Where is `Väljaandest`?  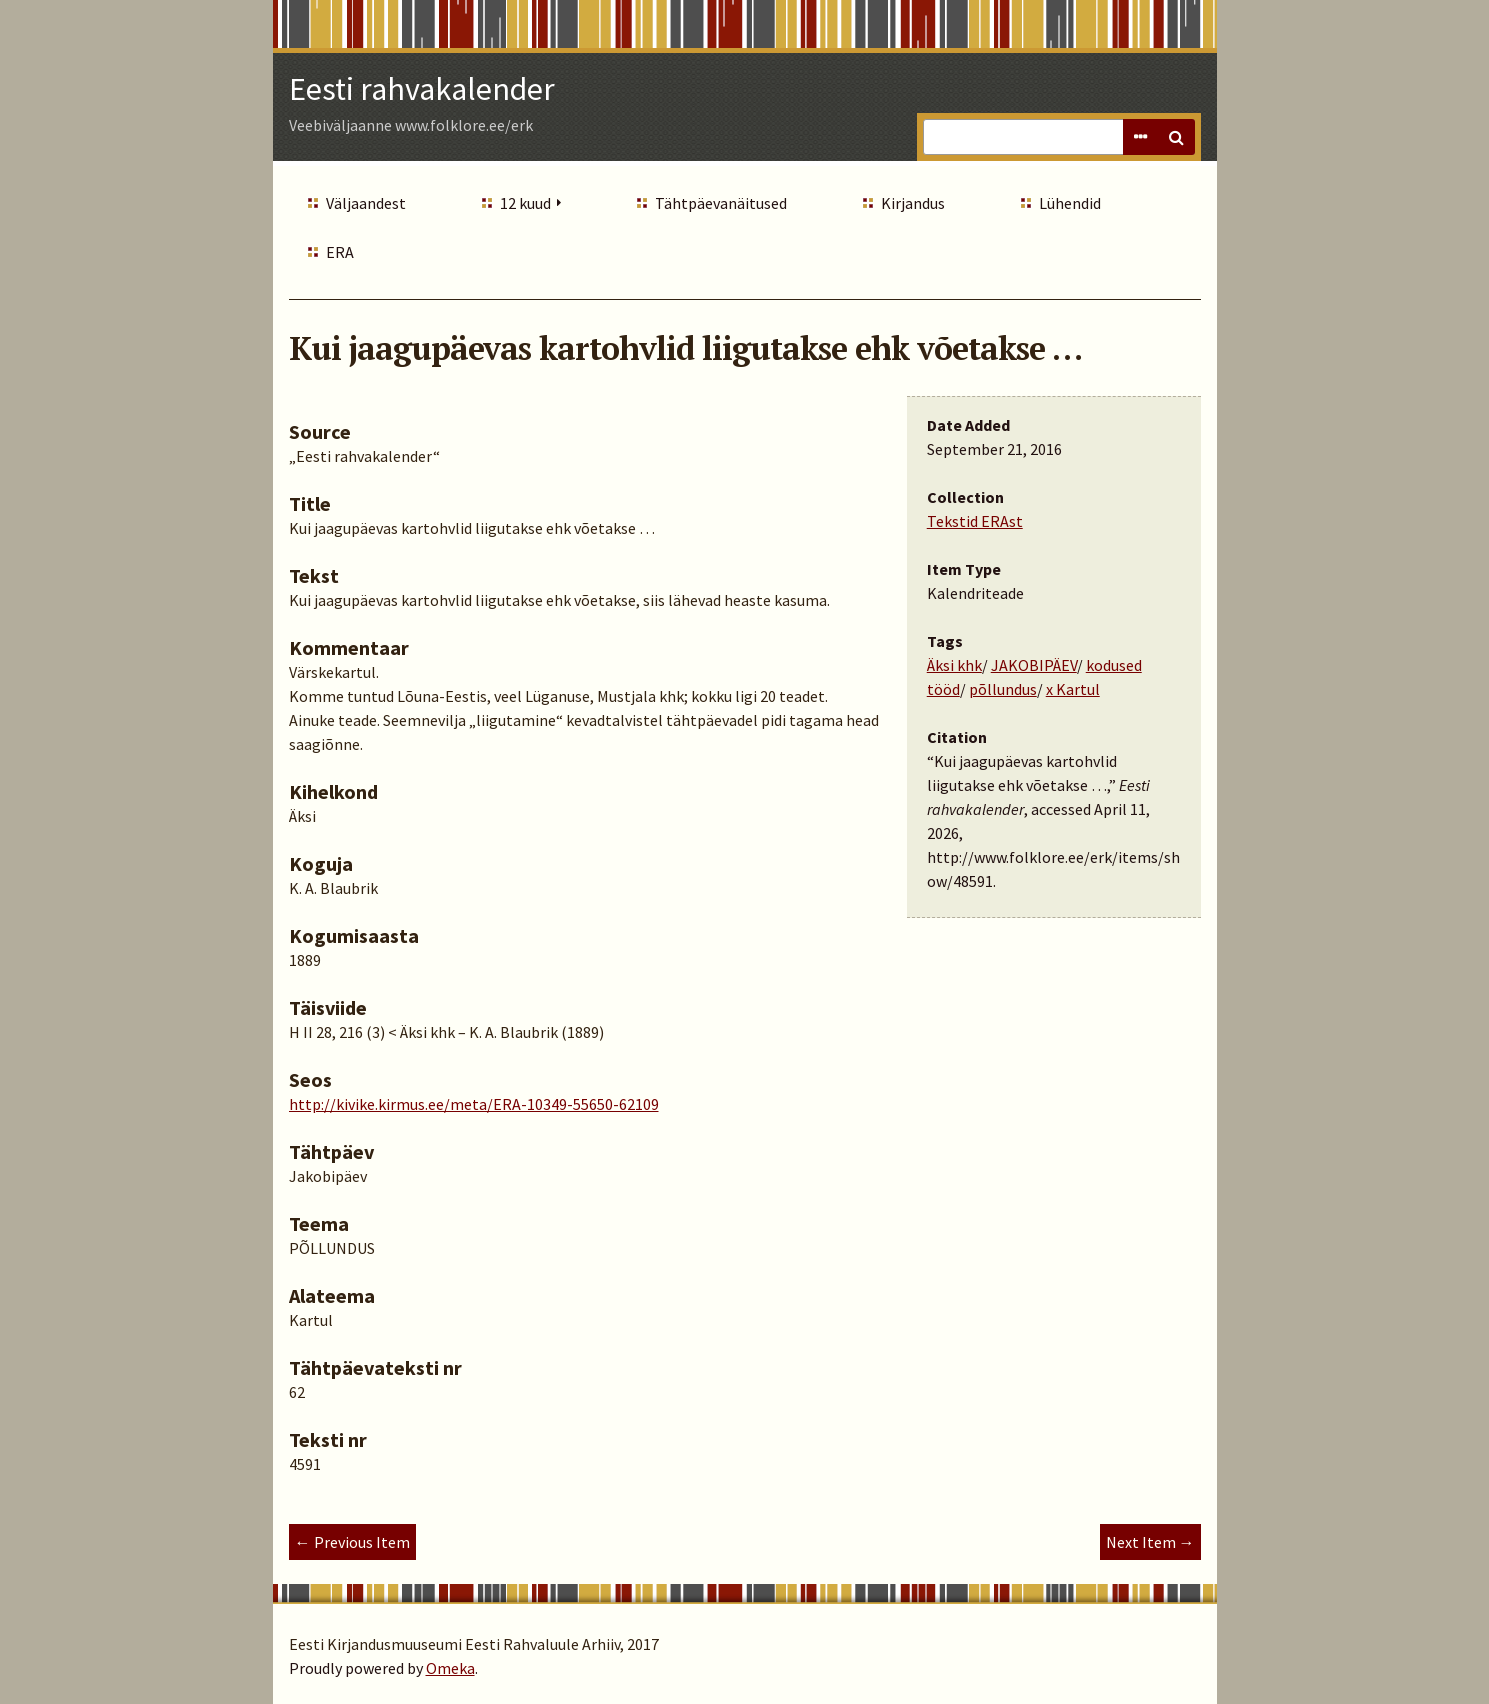
Väljaandest is located at coordinates (366, 203).